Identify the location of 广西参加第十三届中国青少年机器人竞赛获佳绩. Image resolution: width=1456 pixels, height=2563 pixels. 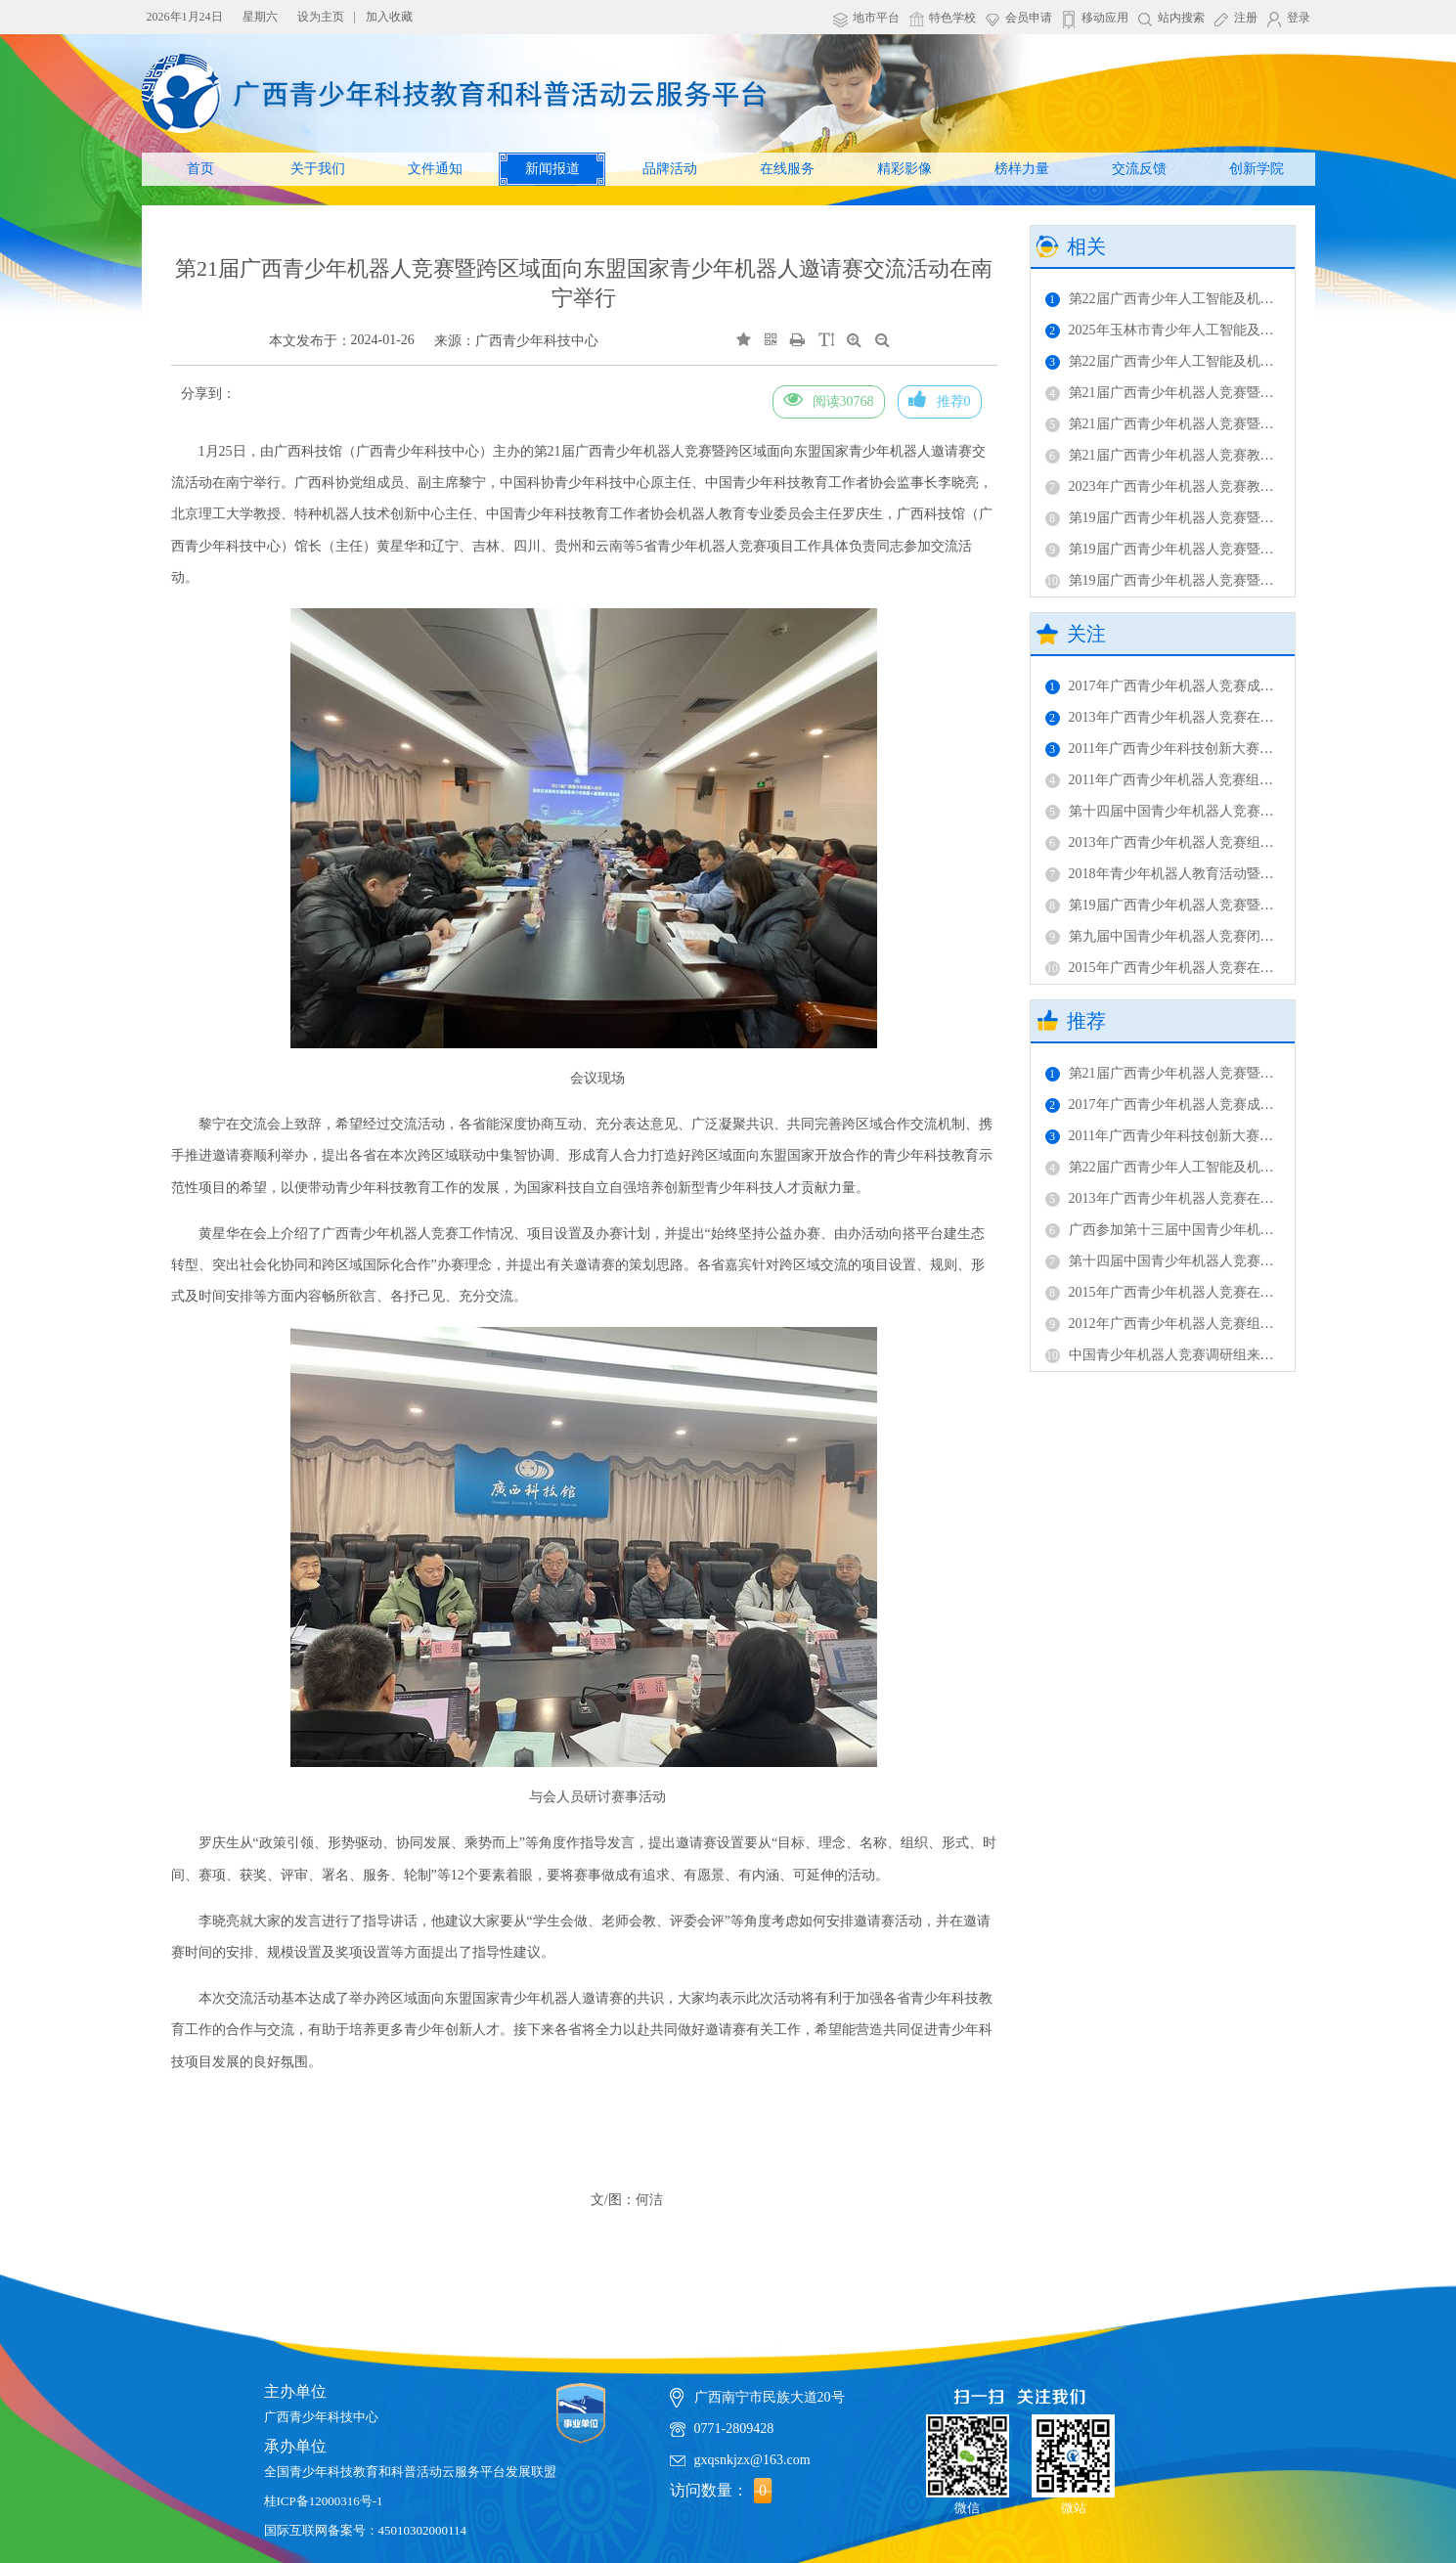
(1200, 1229).